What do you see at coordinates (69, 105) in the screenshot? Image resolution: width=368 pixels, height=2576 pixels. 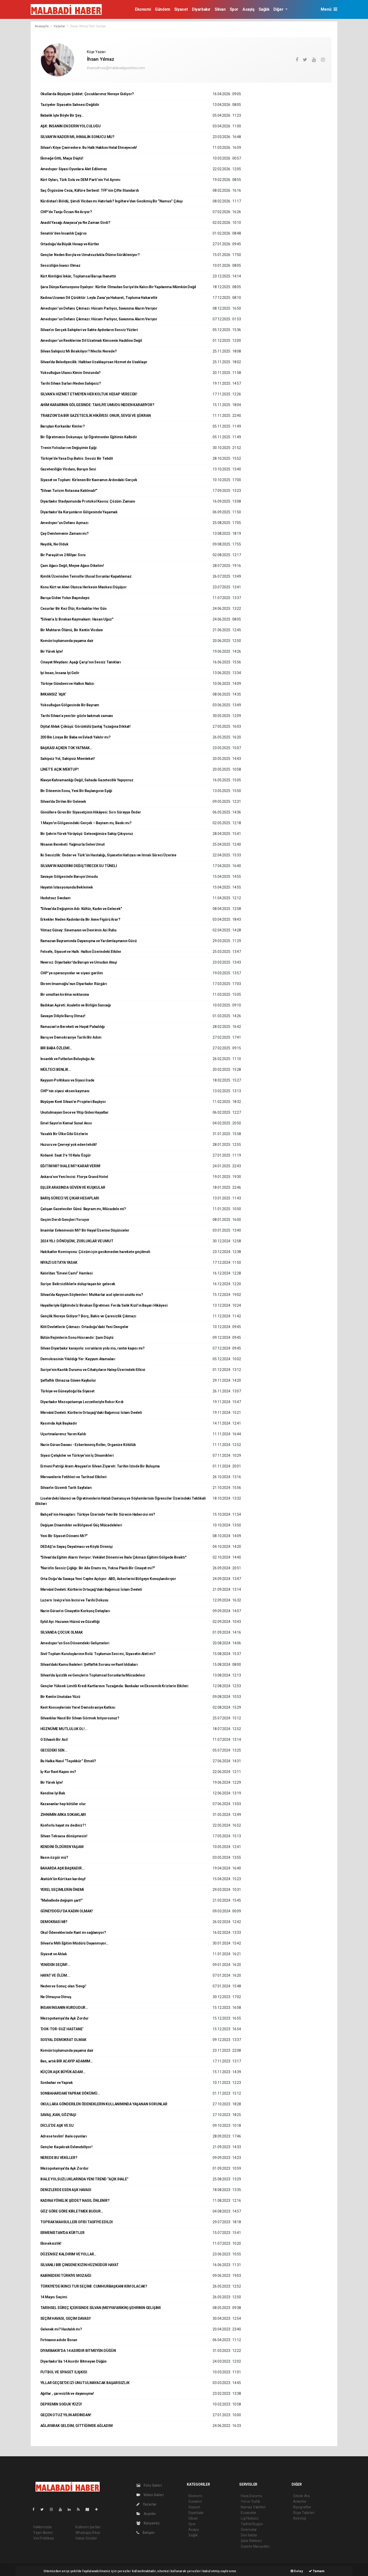 I see `Taziyeler Siyasetin Sahnesi Değildir` at bounding box center [69, 105].